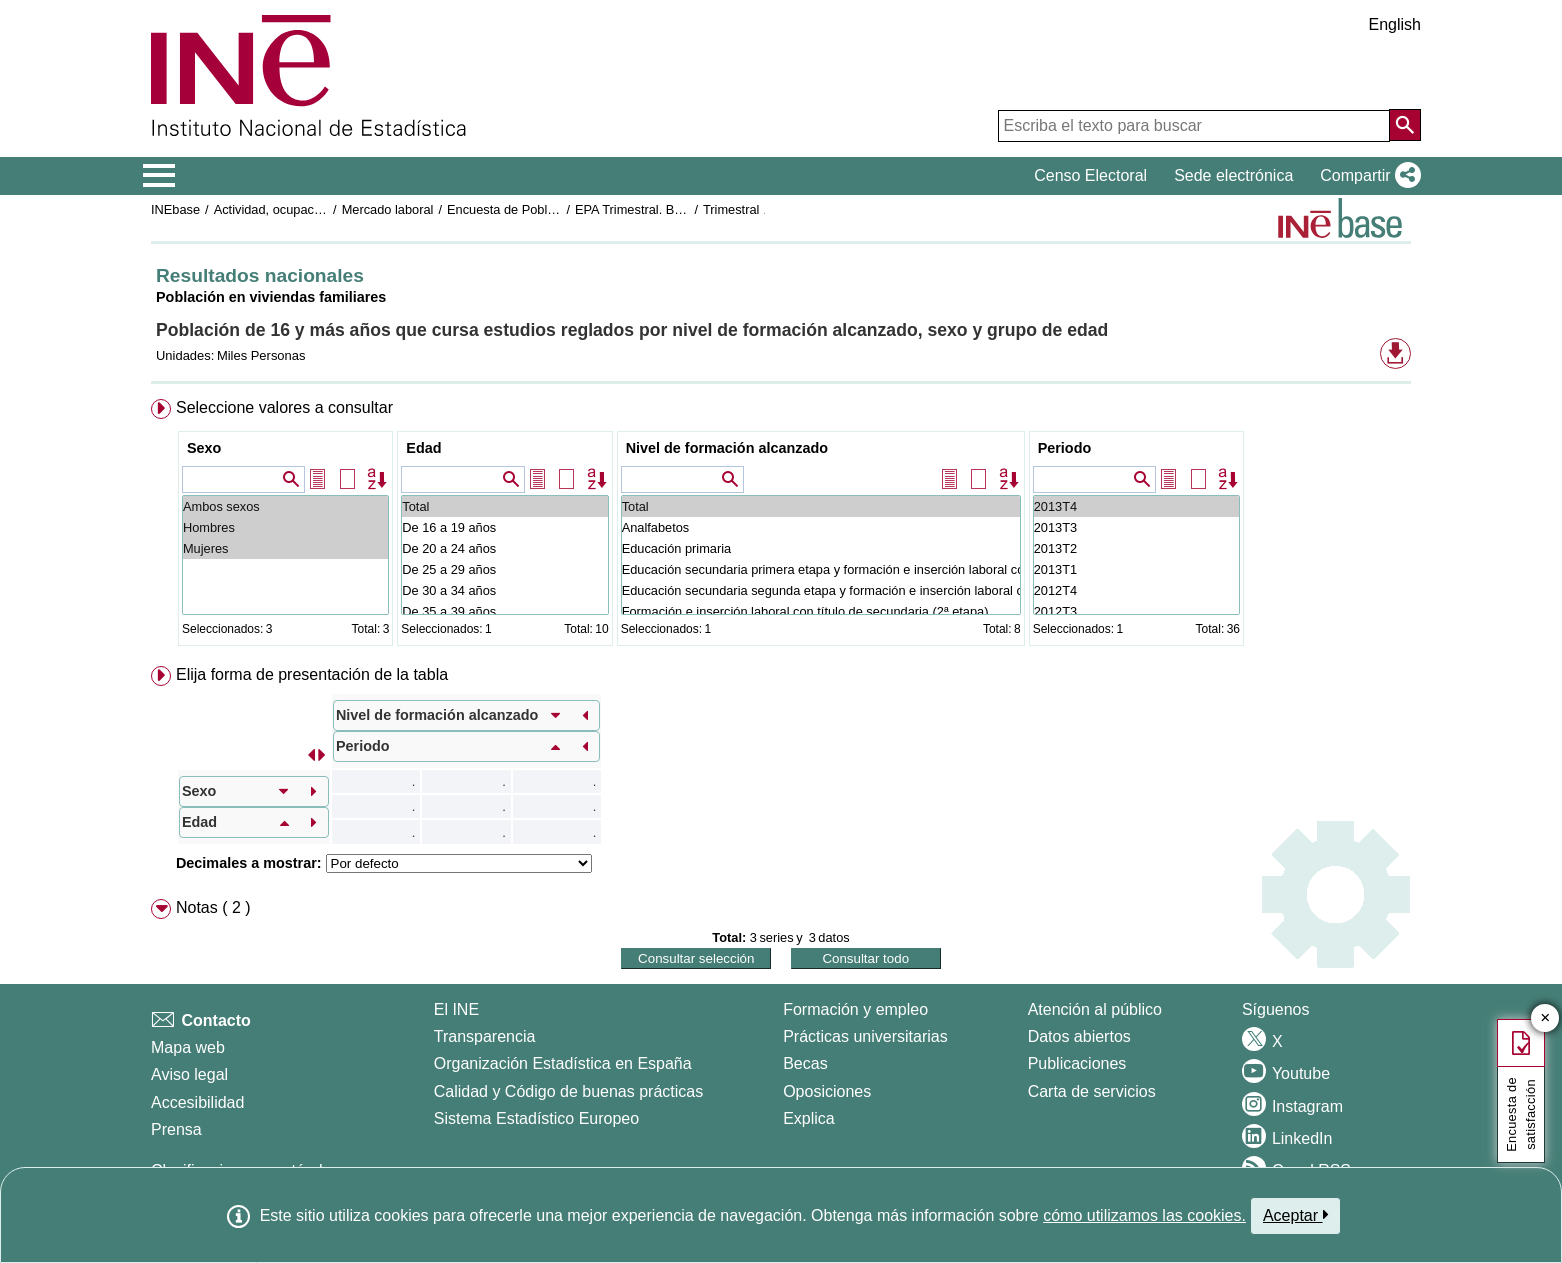  Describe the element at coordinates (485, 1036) in the screenshot. I see `Transparencia` at that location.